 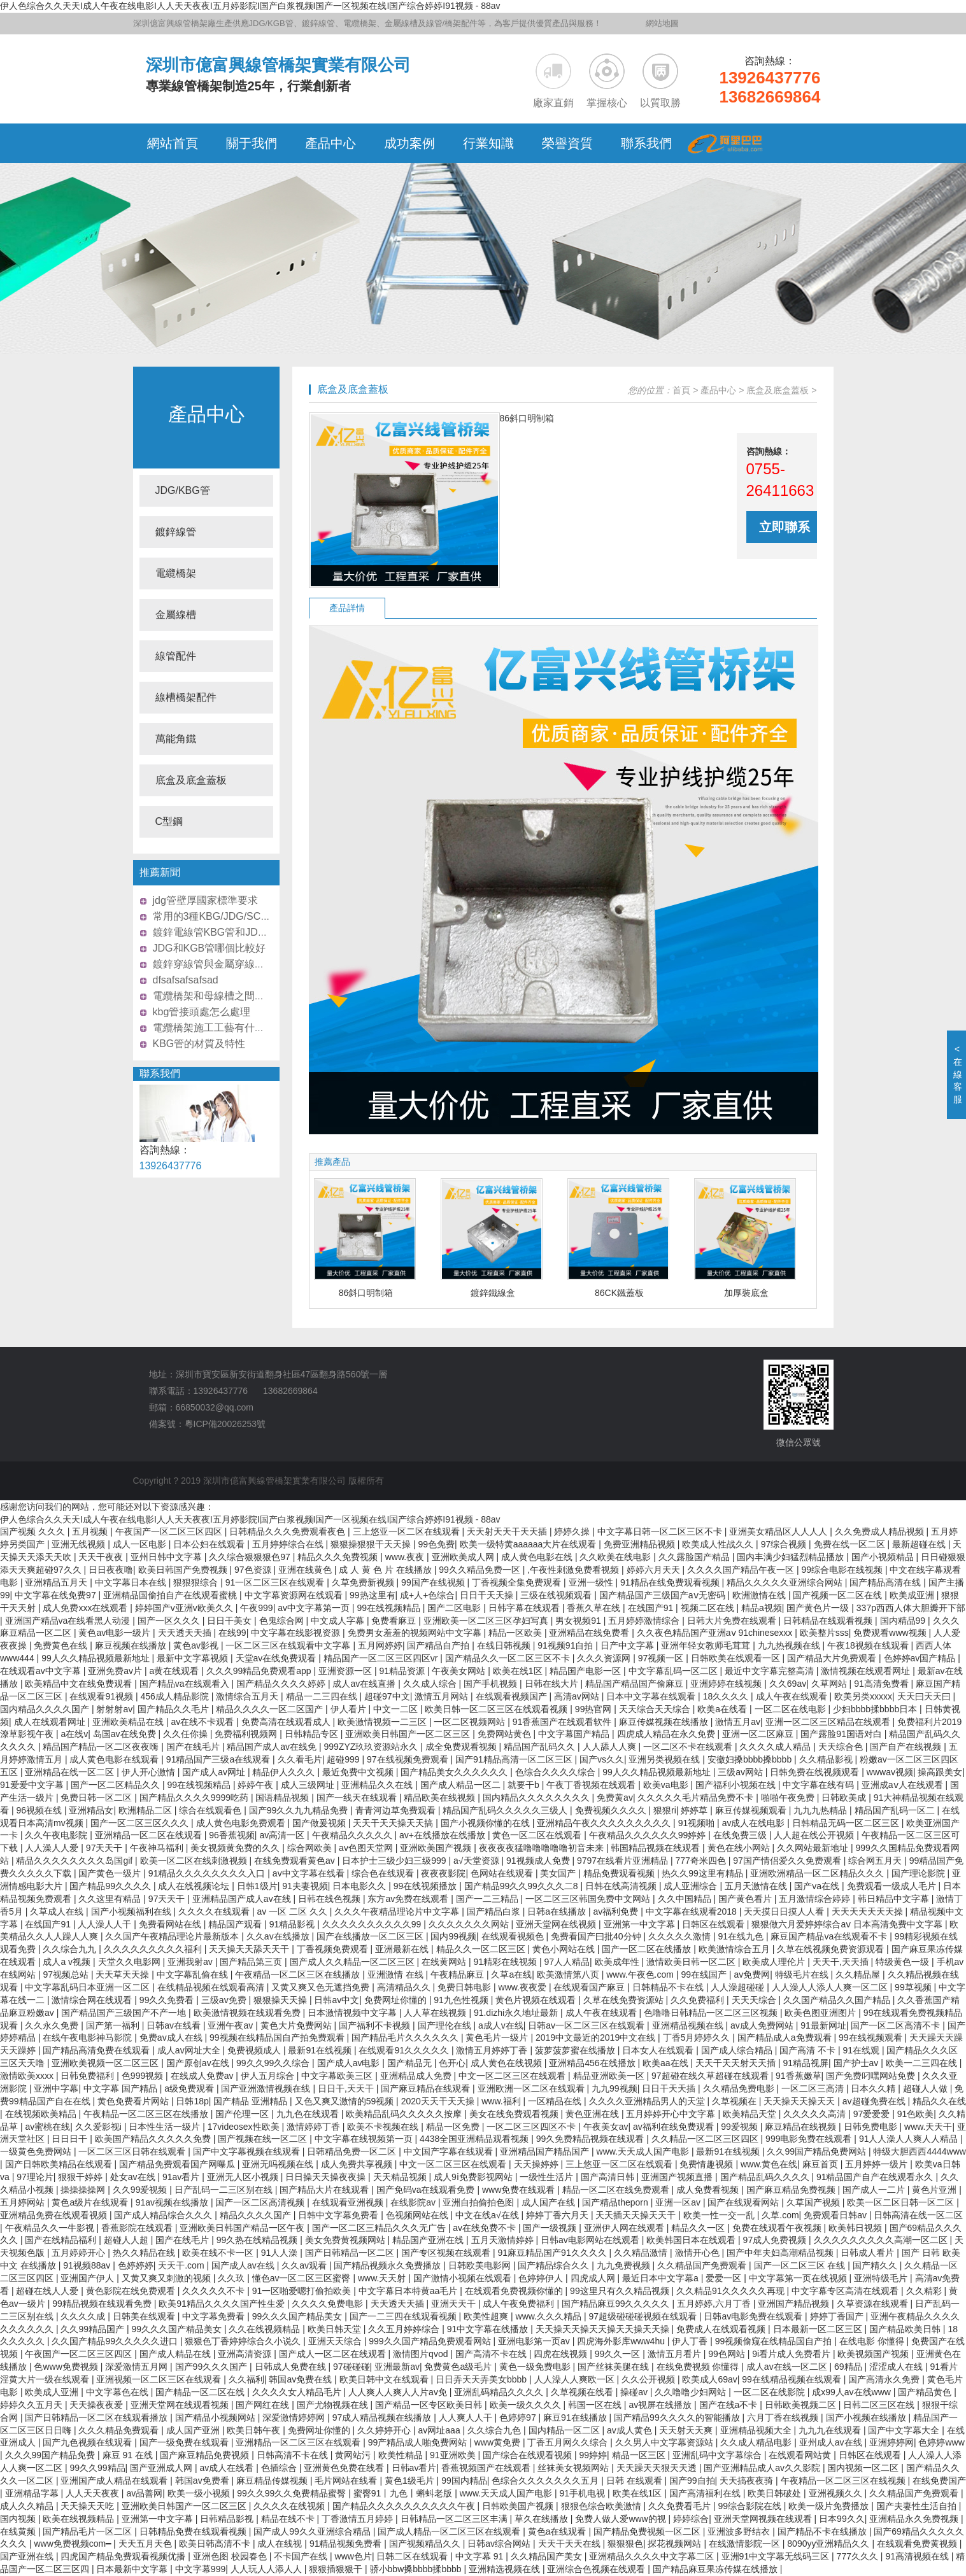 What do you see at coordinates (244, 2177) in the screenshot?
I see `亚洲无人区小视频` at bounding box center [244, 2177].